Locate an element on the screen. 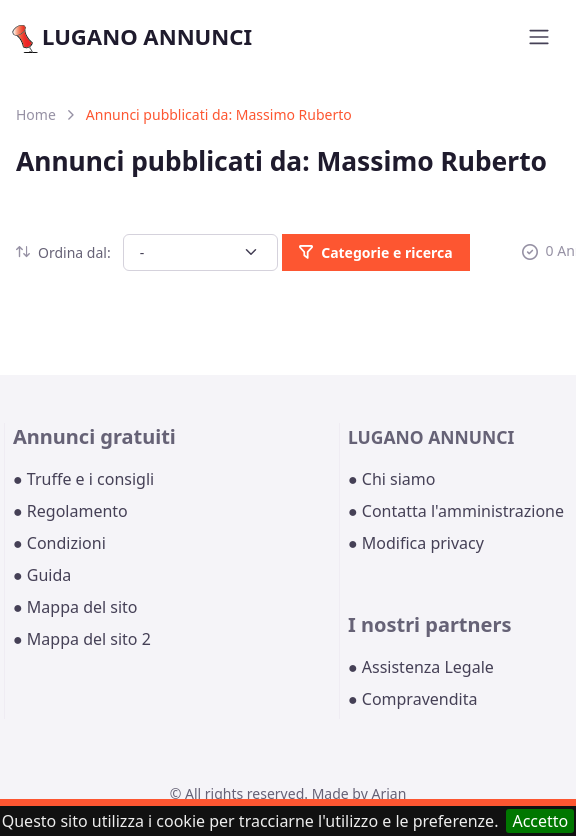 Image resolution: width=576 pixels, height=836 pixels. ● Condizioni is located at coordinates (59, 543).